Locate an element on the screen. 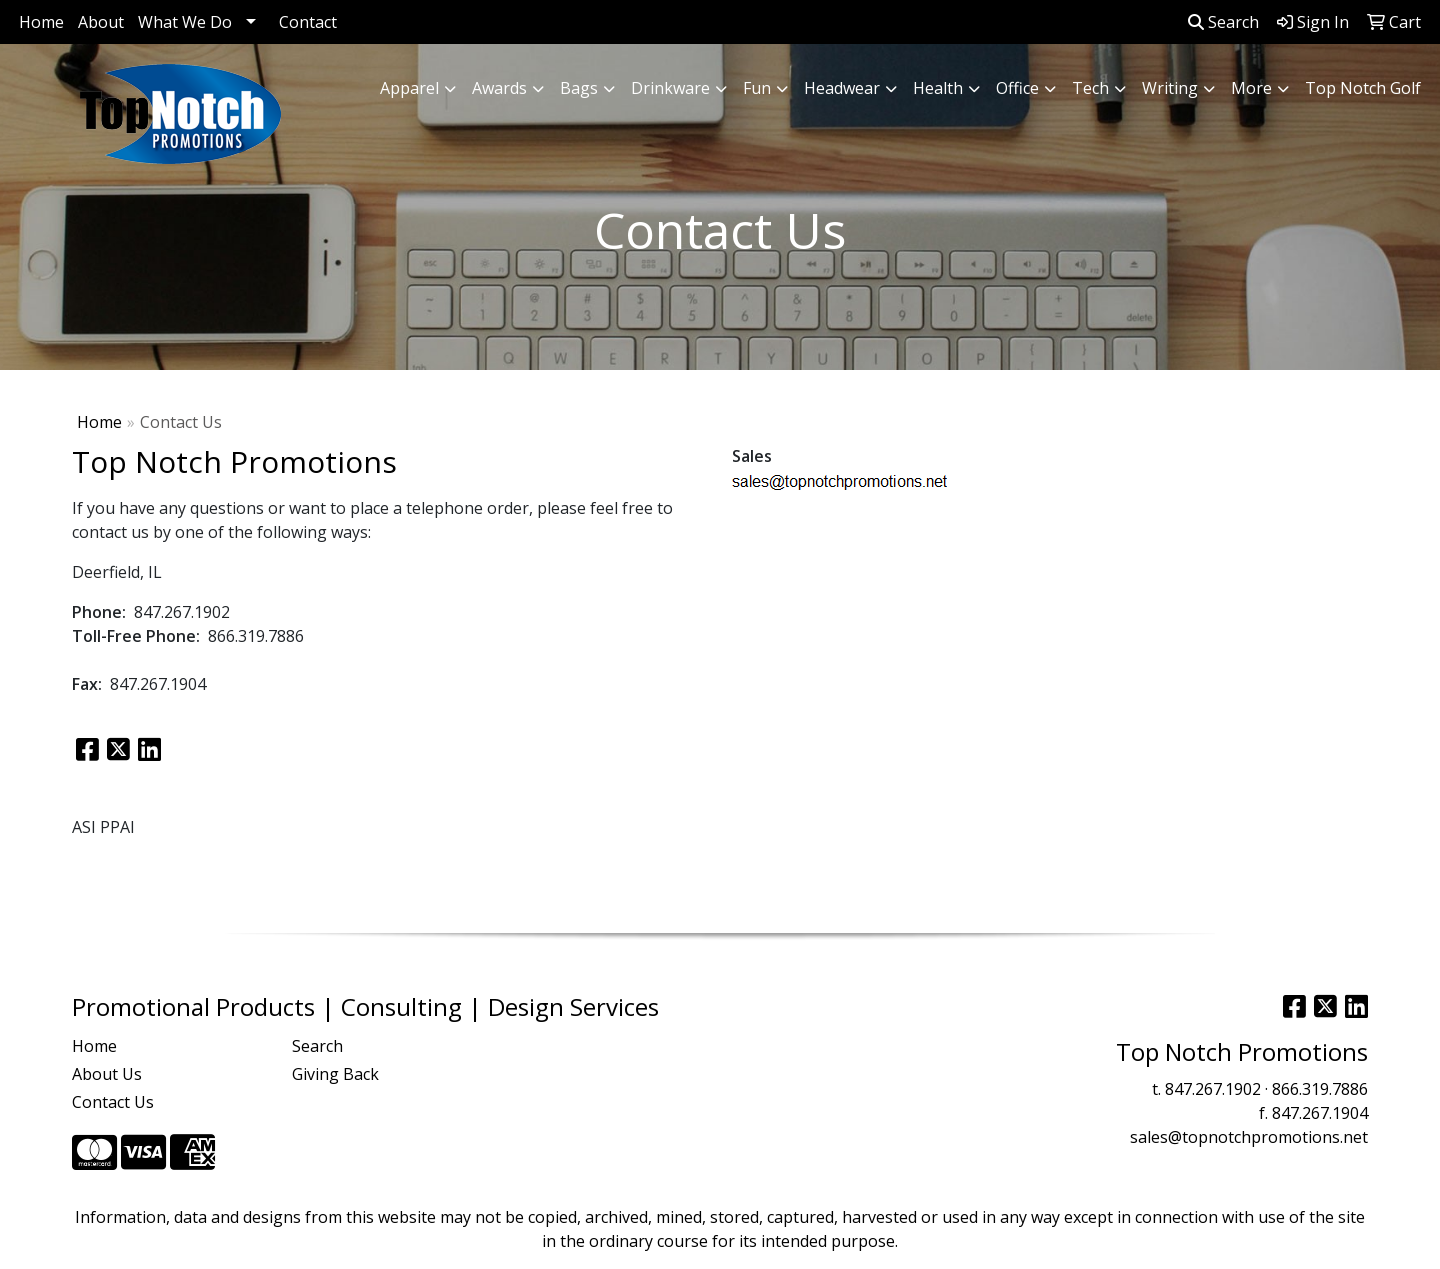 The image size is (1440, 1269). Fun [button] is located at coordinates (757, 88).